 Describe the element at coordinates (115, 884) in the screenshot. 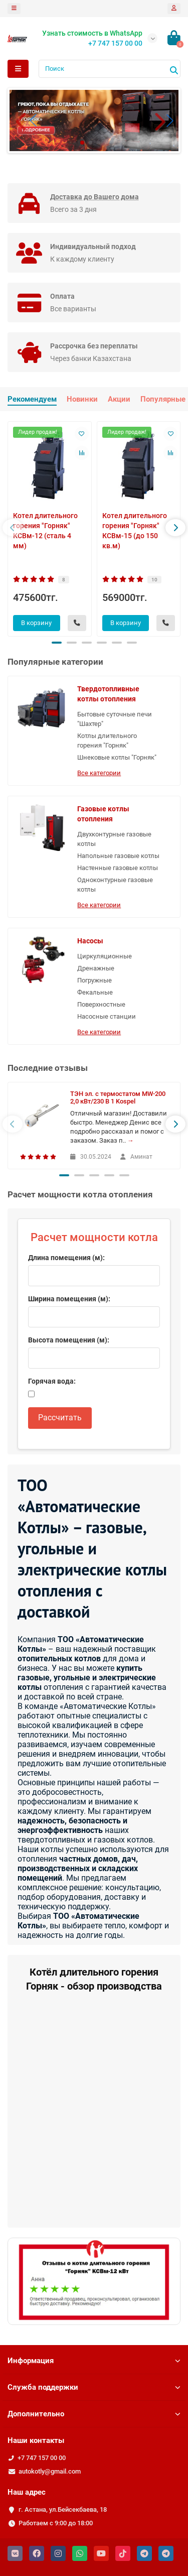

I see `Одноконтурные газовые котлы` at that location.